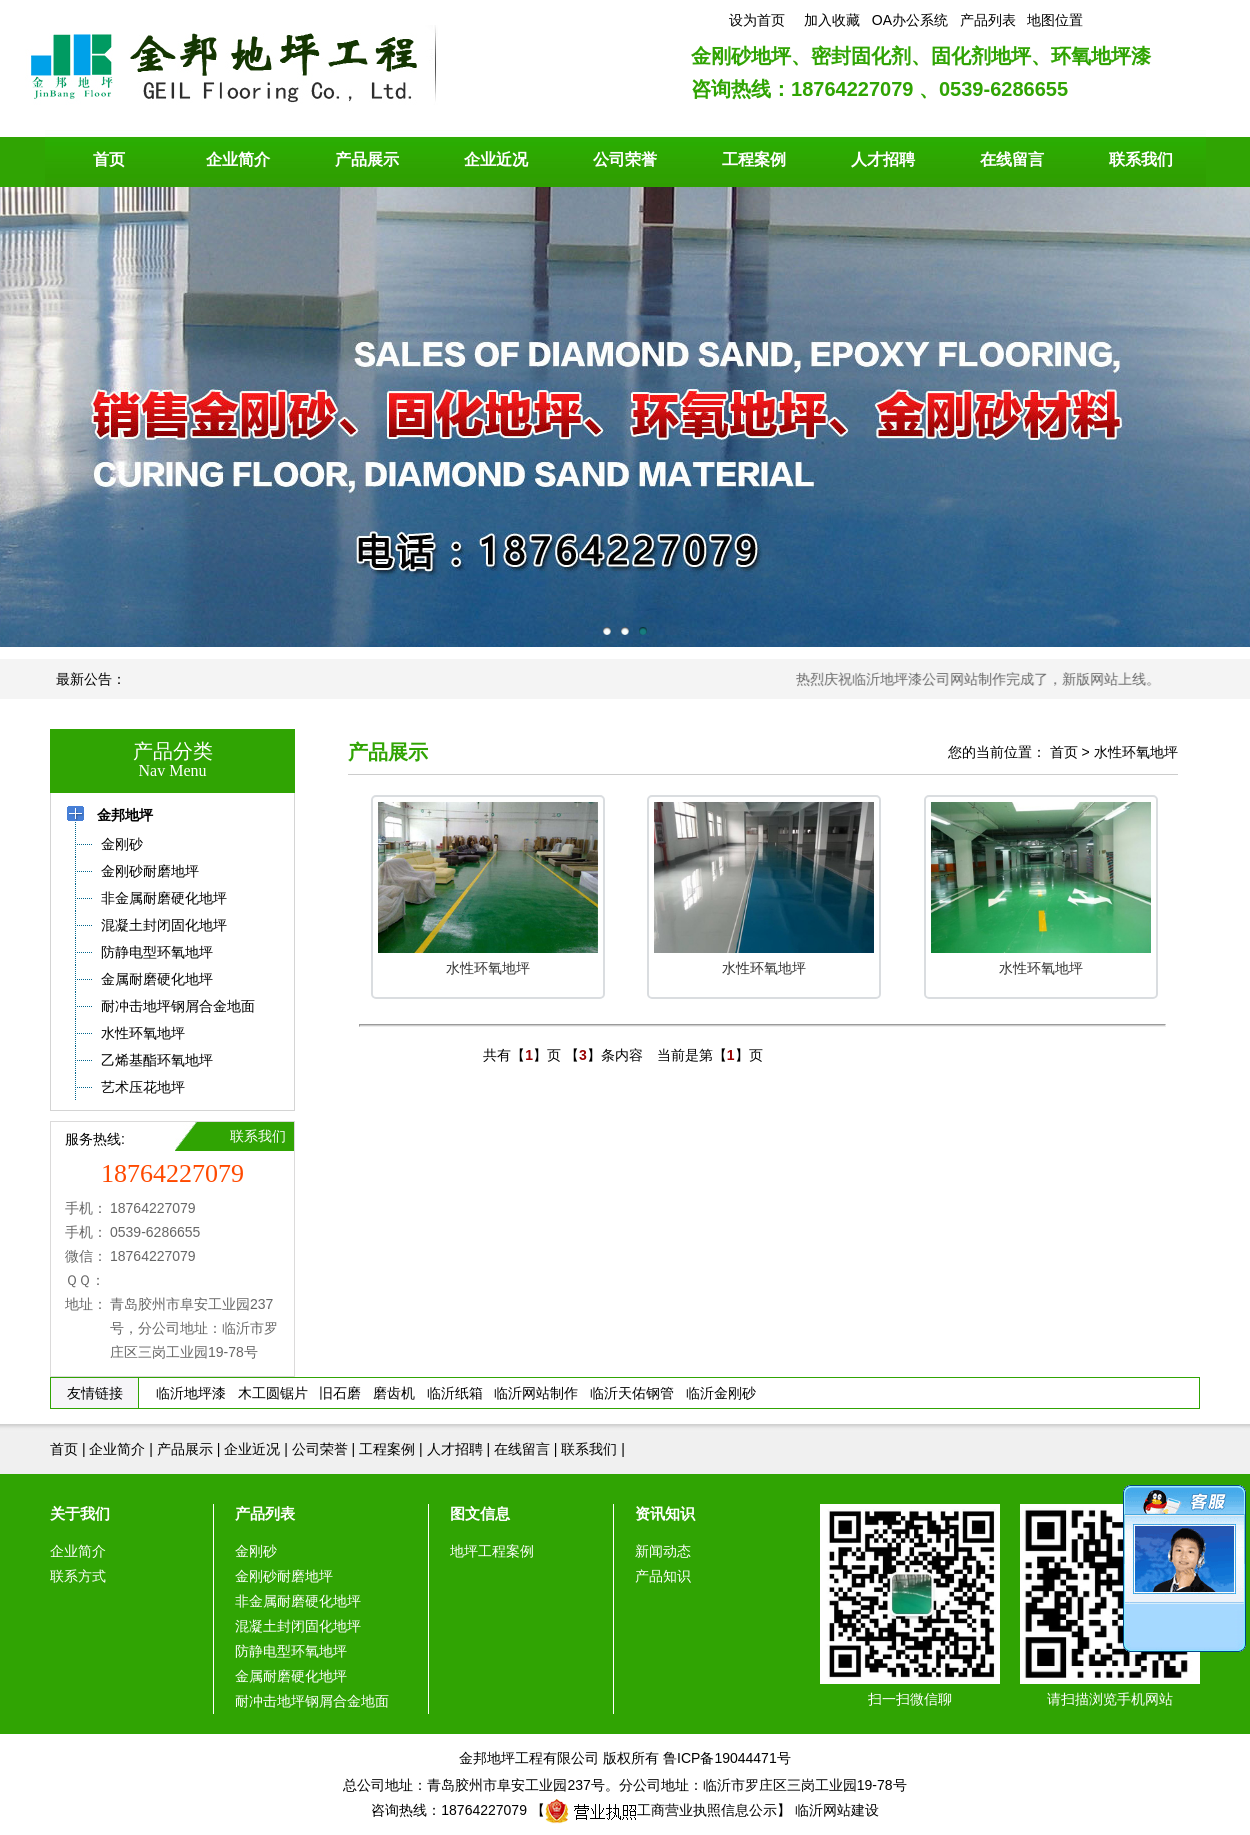 The image size is (1250, 1835). I want to click on 工商营业执照信息公示, so click(661, 1810).